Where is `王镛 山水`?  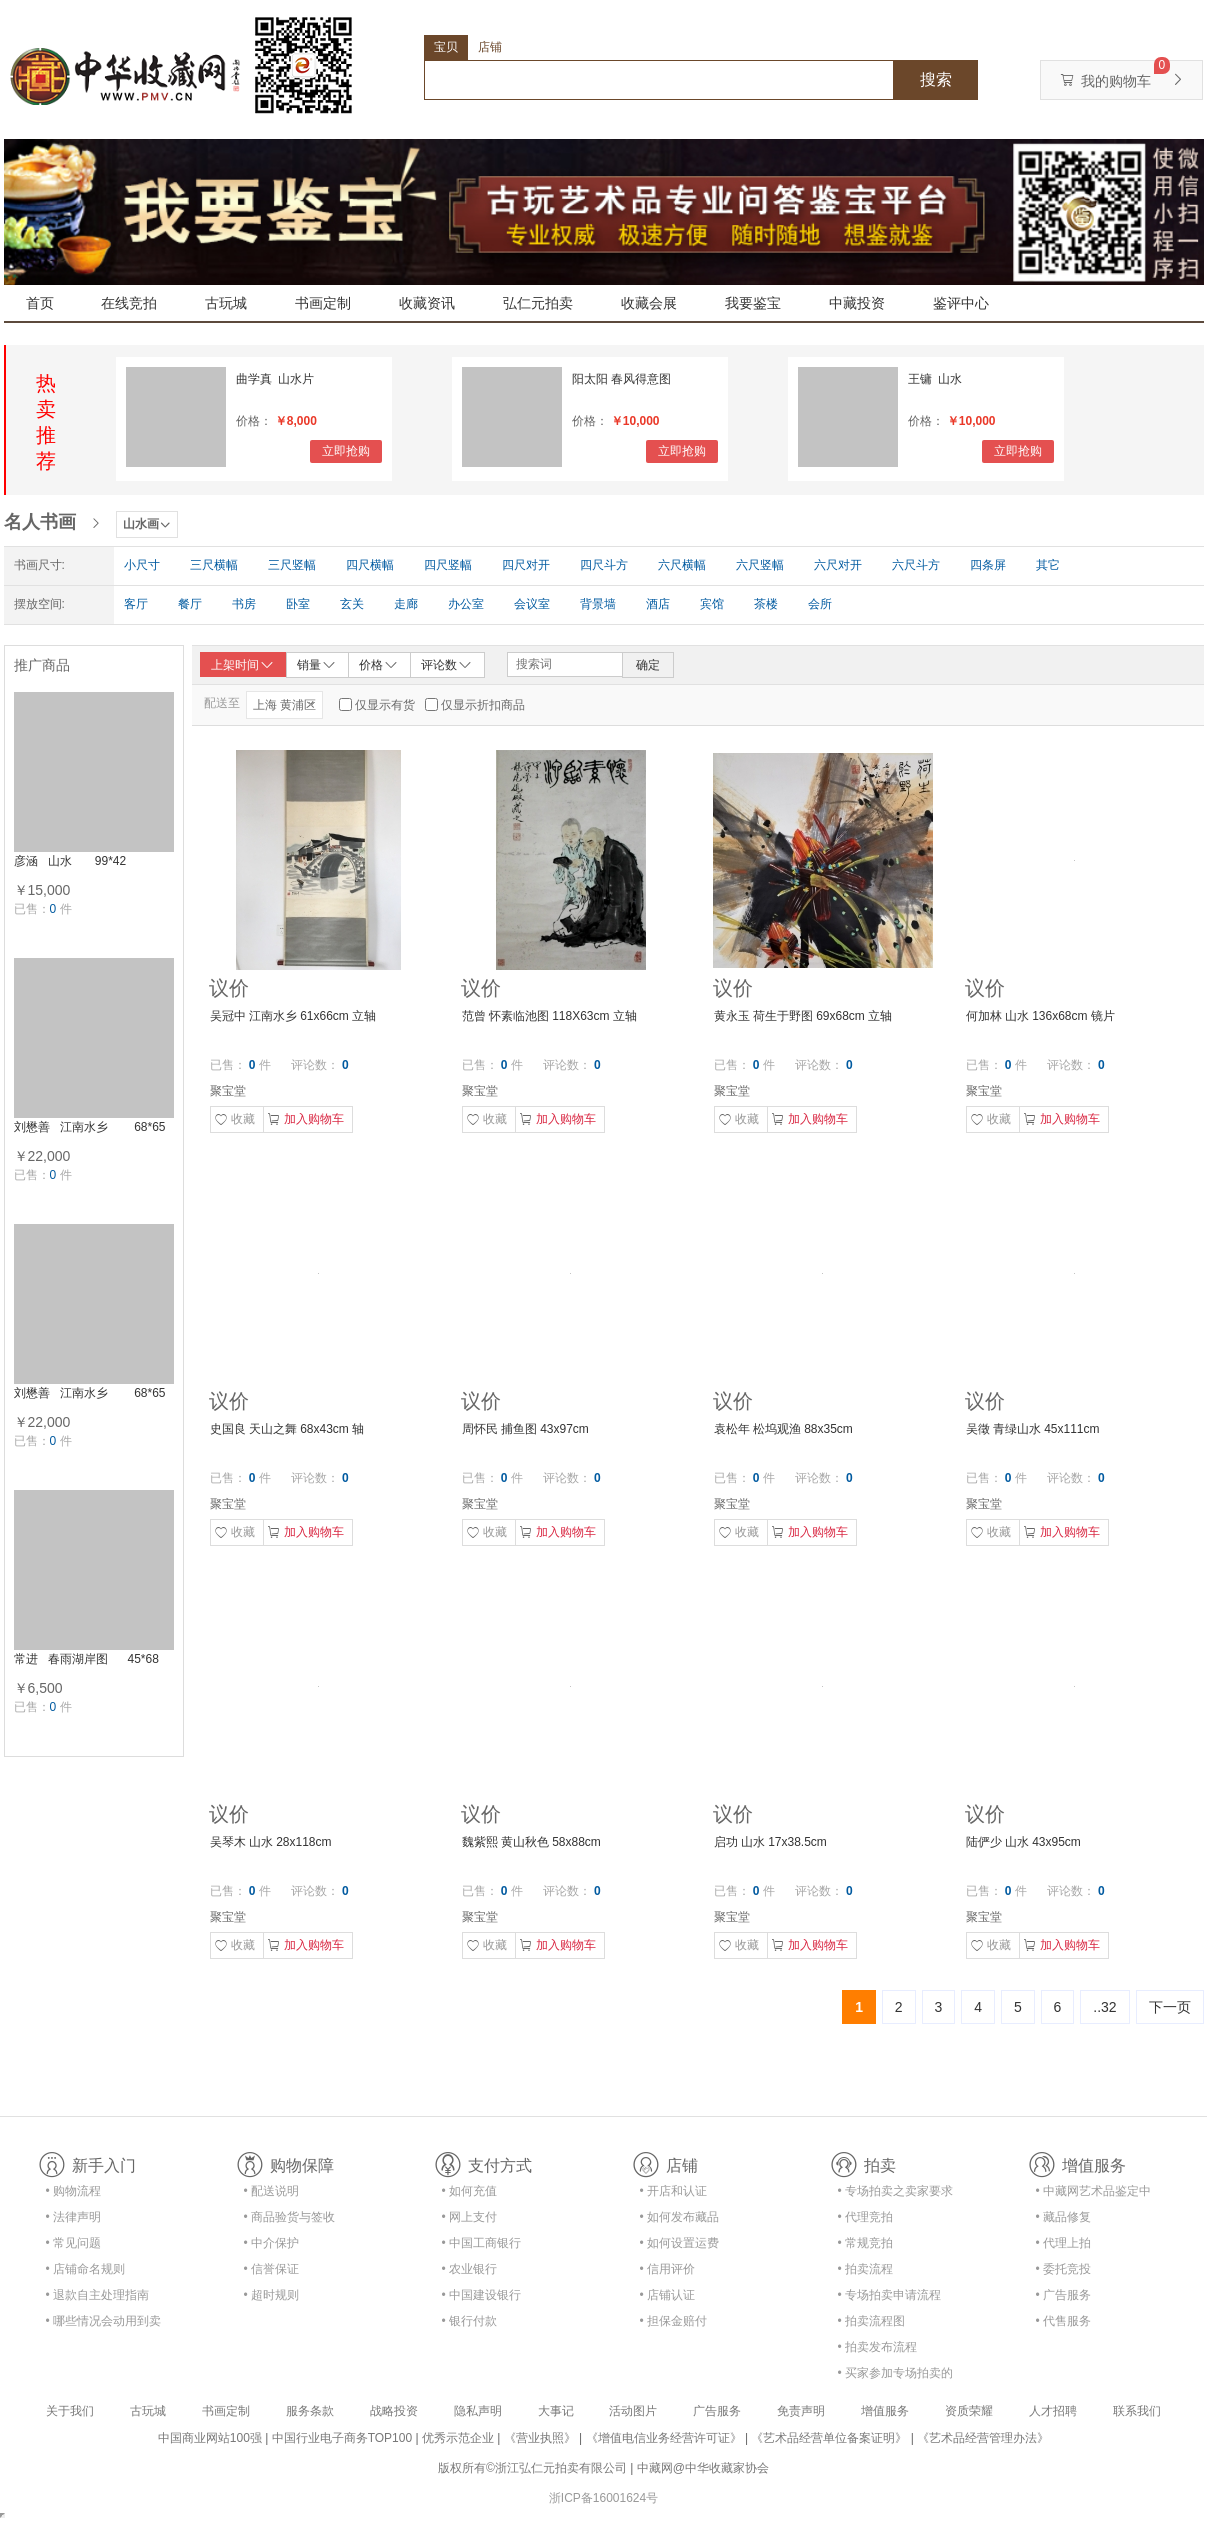
王镛 山水 is located at coordinates (935, 379).